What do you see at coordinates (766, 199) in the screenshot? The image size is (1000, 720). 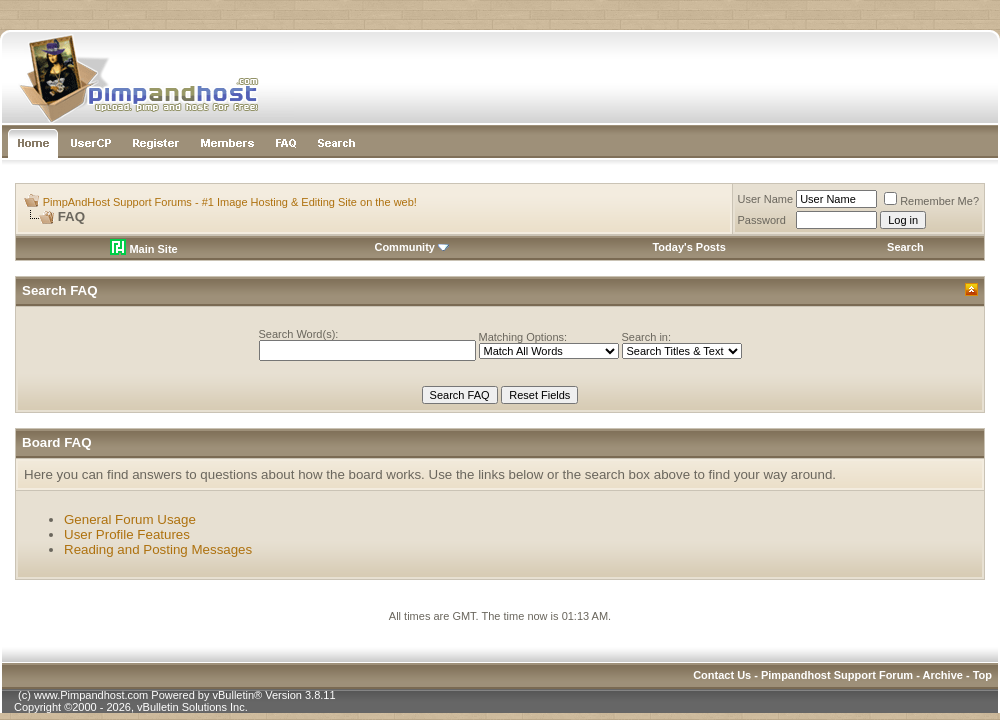 I see `User Name` at bounding box center [766, 199].